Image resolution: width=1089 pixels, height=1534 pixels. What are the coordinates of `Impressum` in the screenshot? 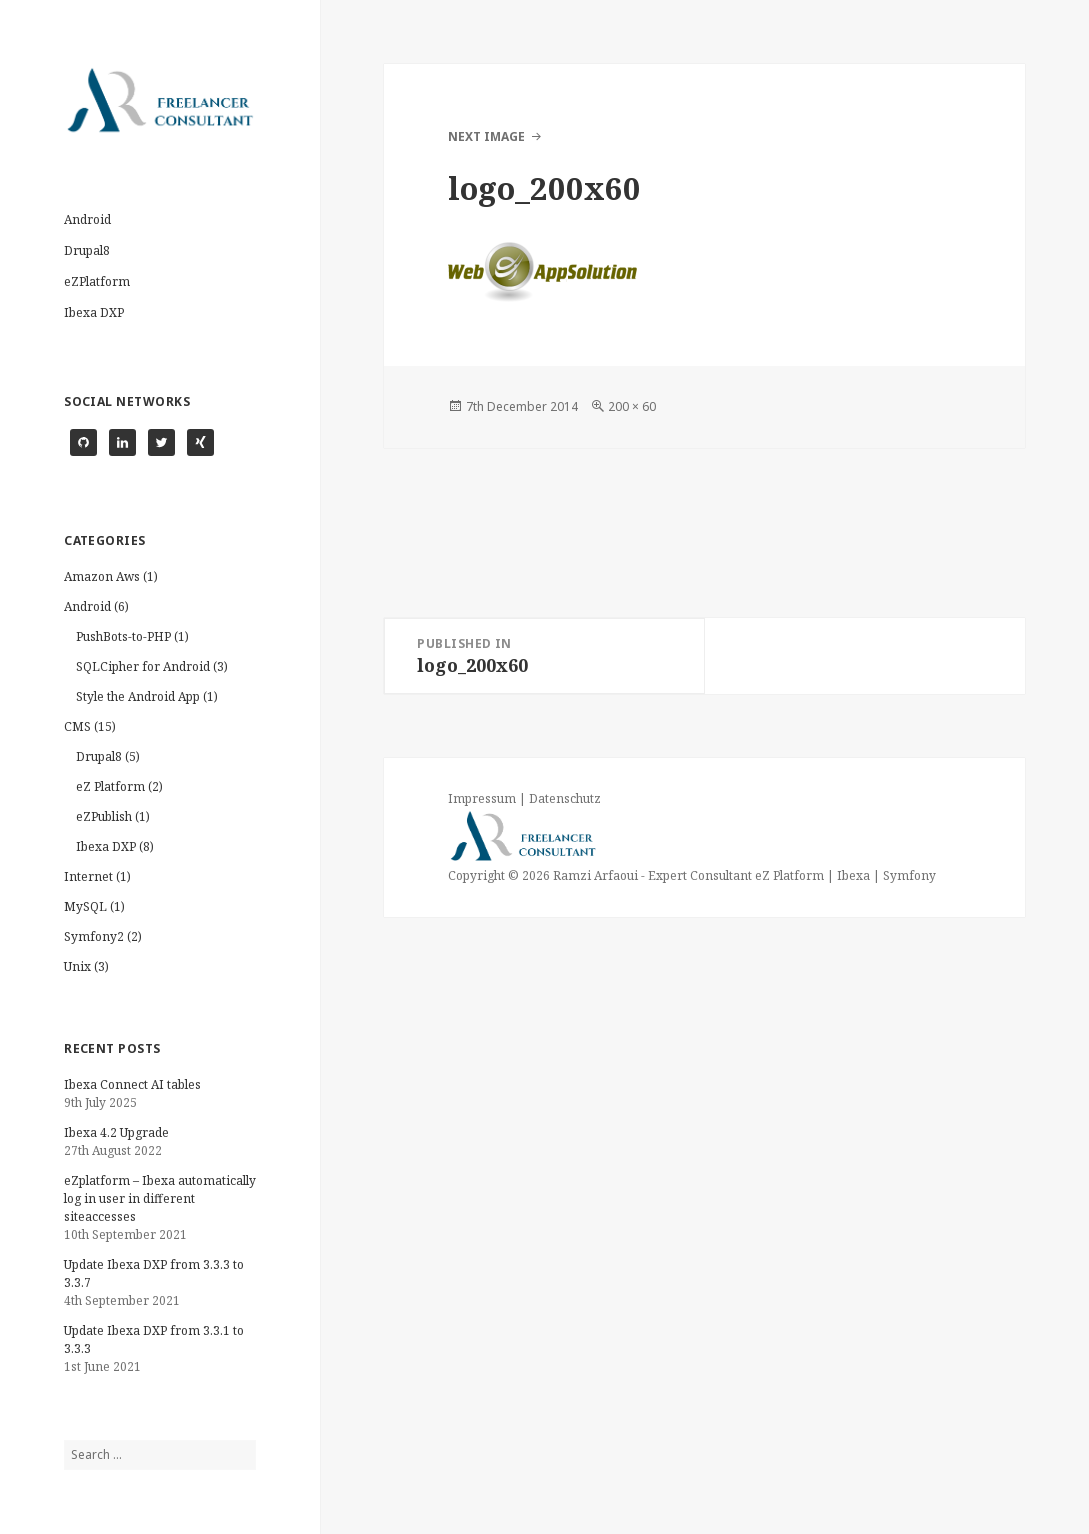 It's located at (482, 798).